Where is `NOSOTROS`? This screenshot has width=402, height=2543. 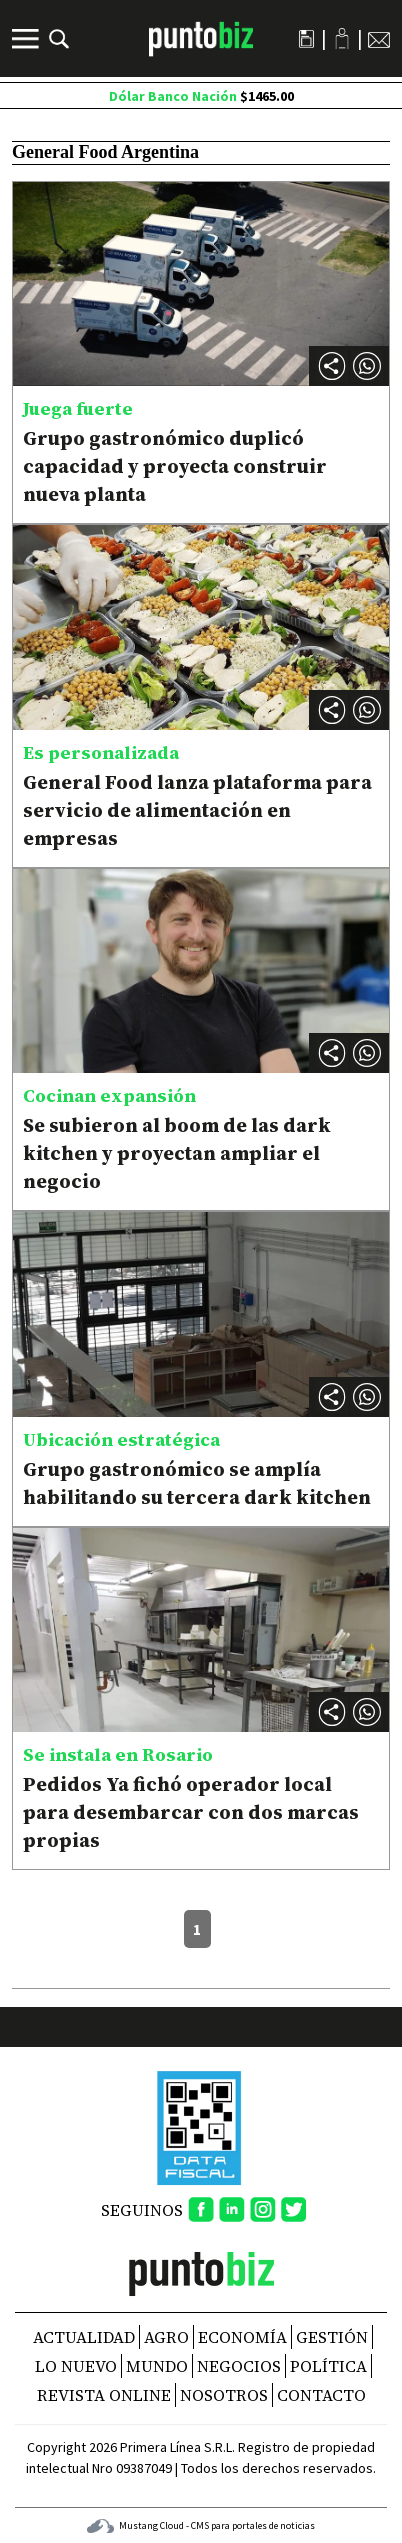
NOSOTROS is located at coordinates (224, 2395).